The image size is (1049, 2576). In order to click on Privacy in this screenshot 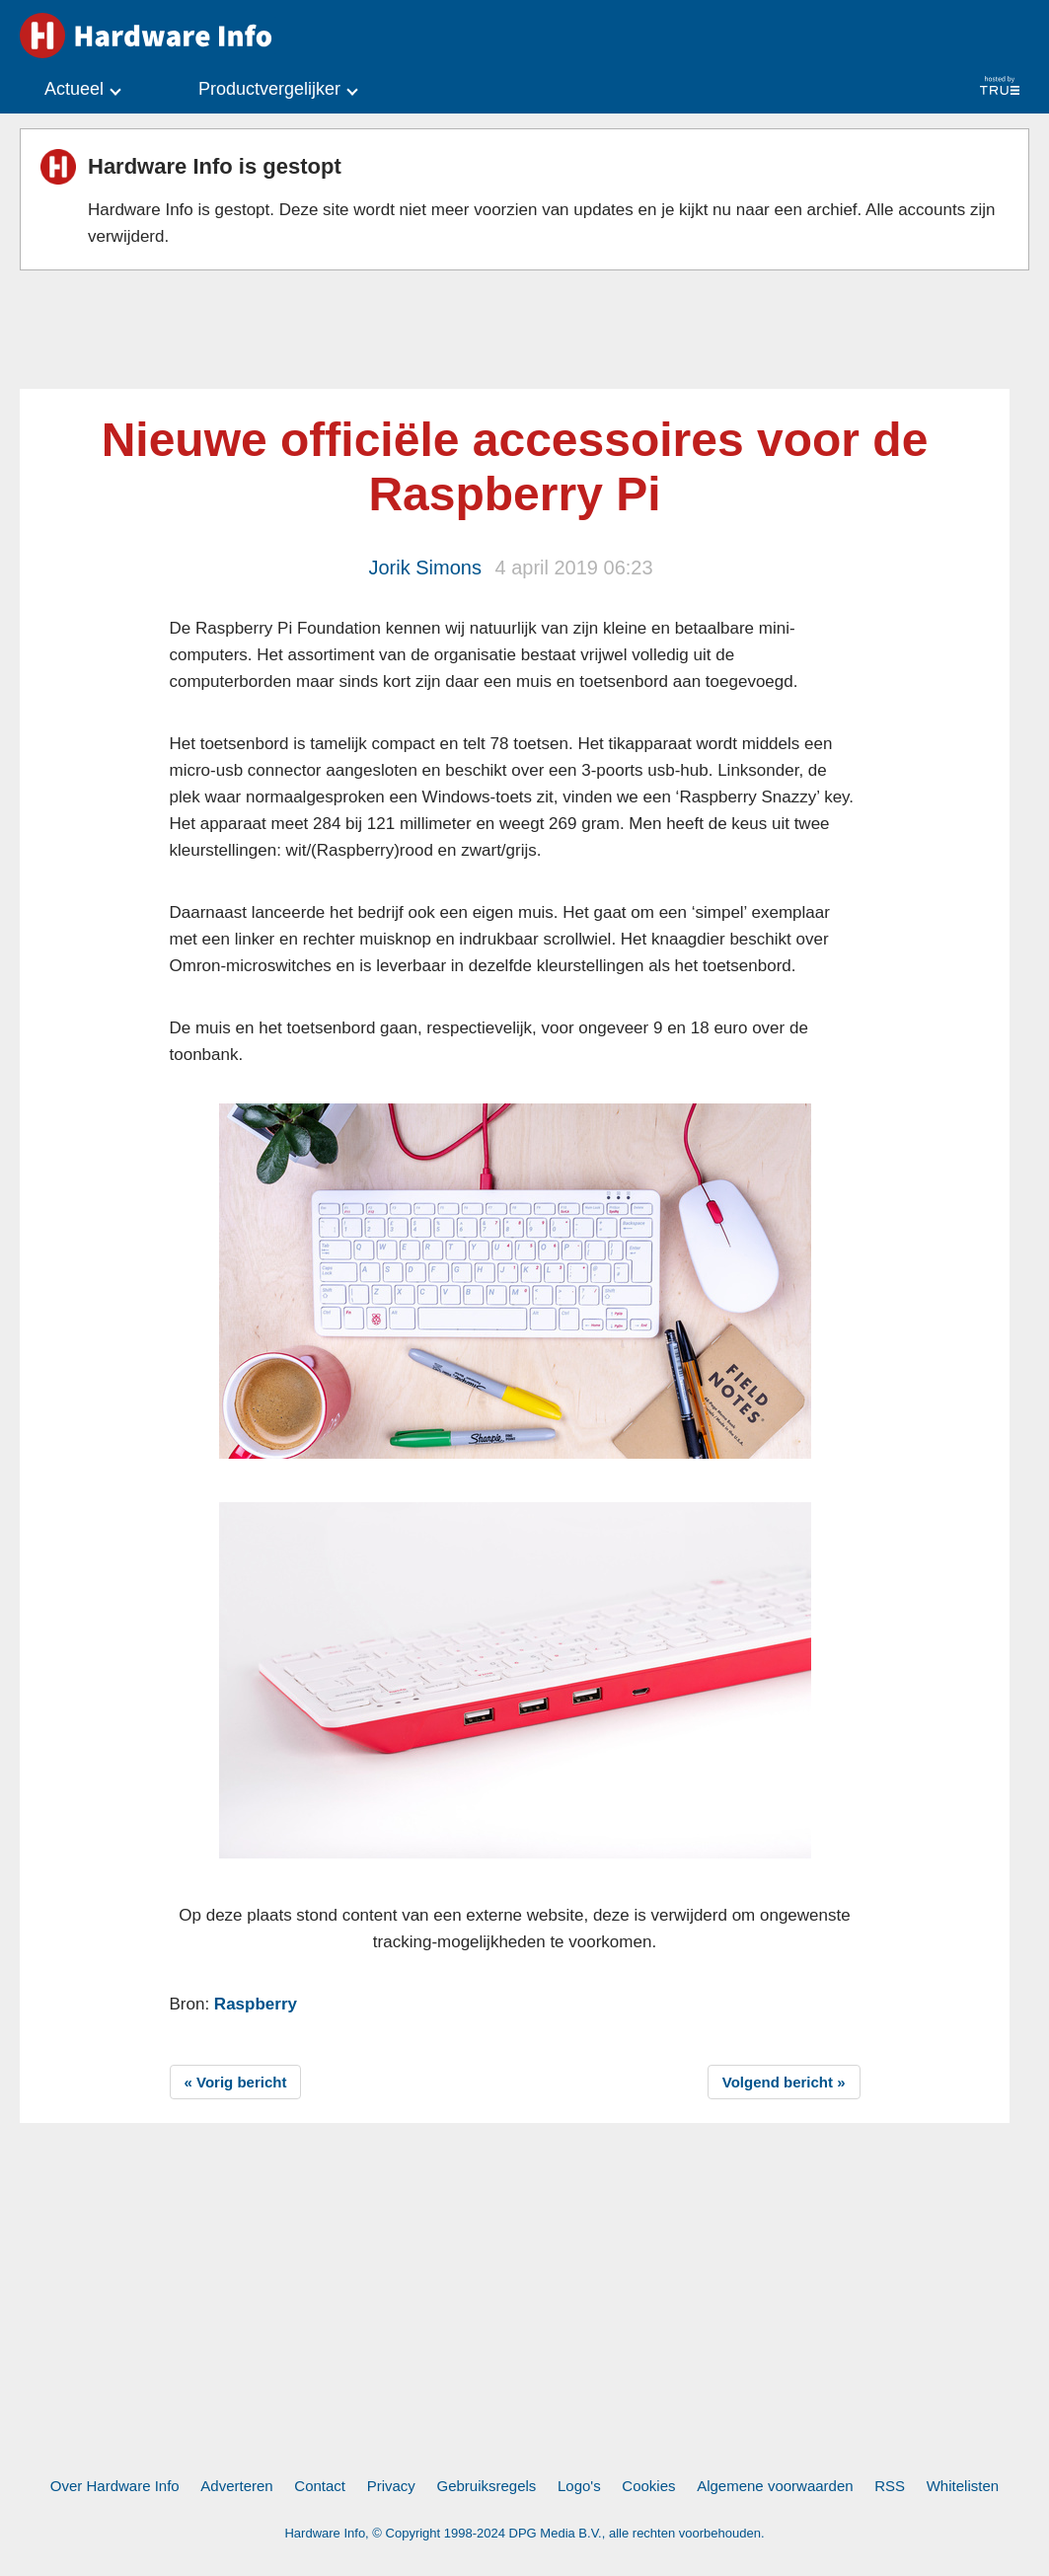, I will do `click(391, 2485)`.